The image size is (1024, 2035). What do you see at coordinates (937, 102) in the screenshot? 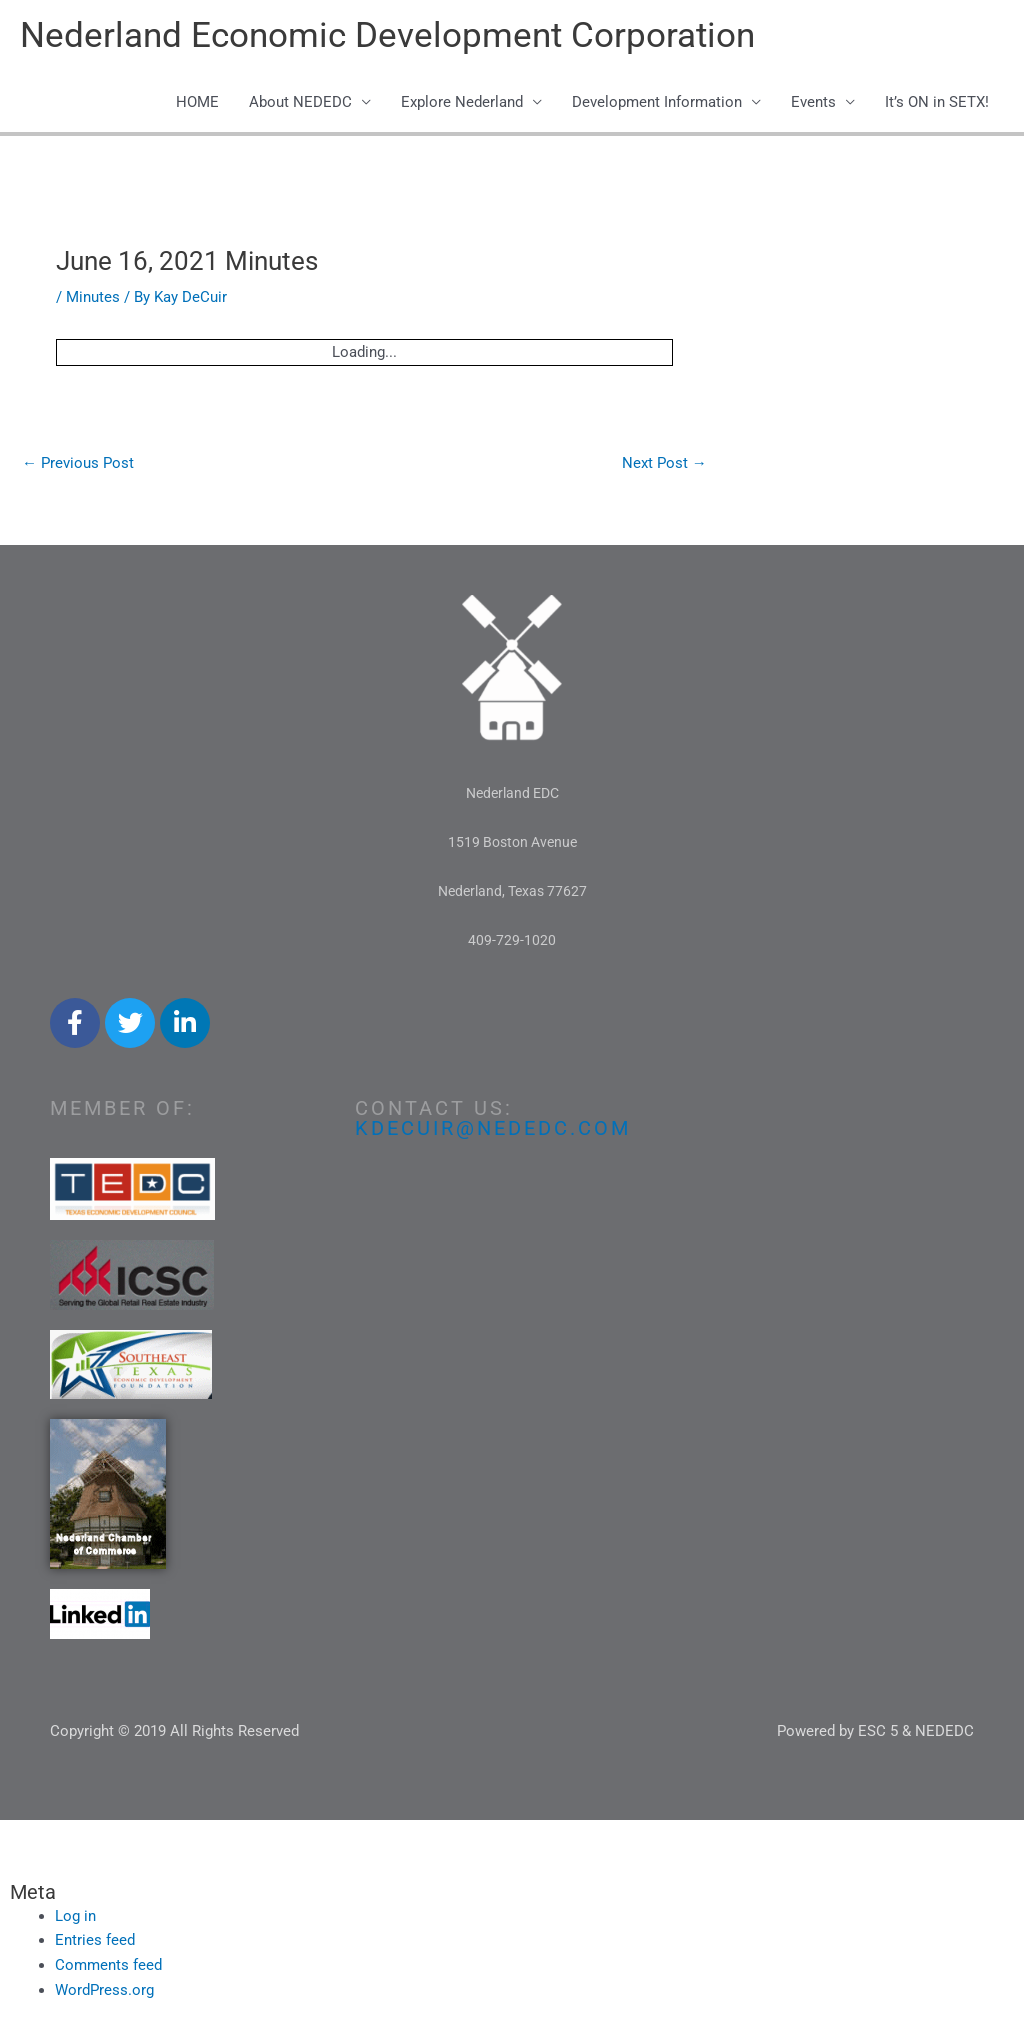
I see `It’s ON in SETX!` at bounding box center [937, 102].